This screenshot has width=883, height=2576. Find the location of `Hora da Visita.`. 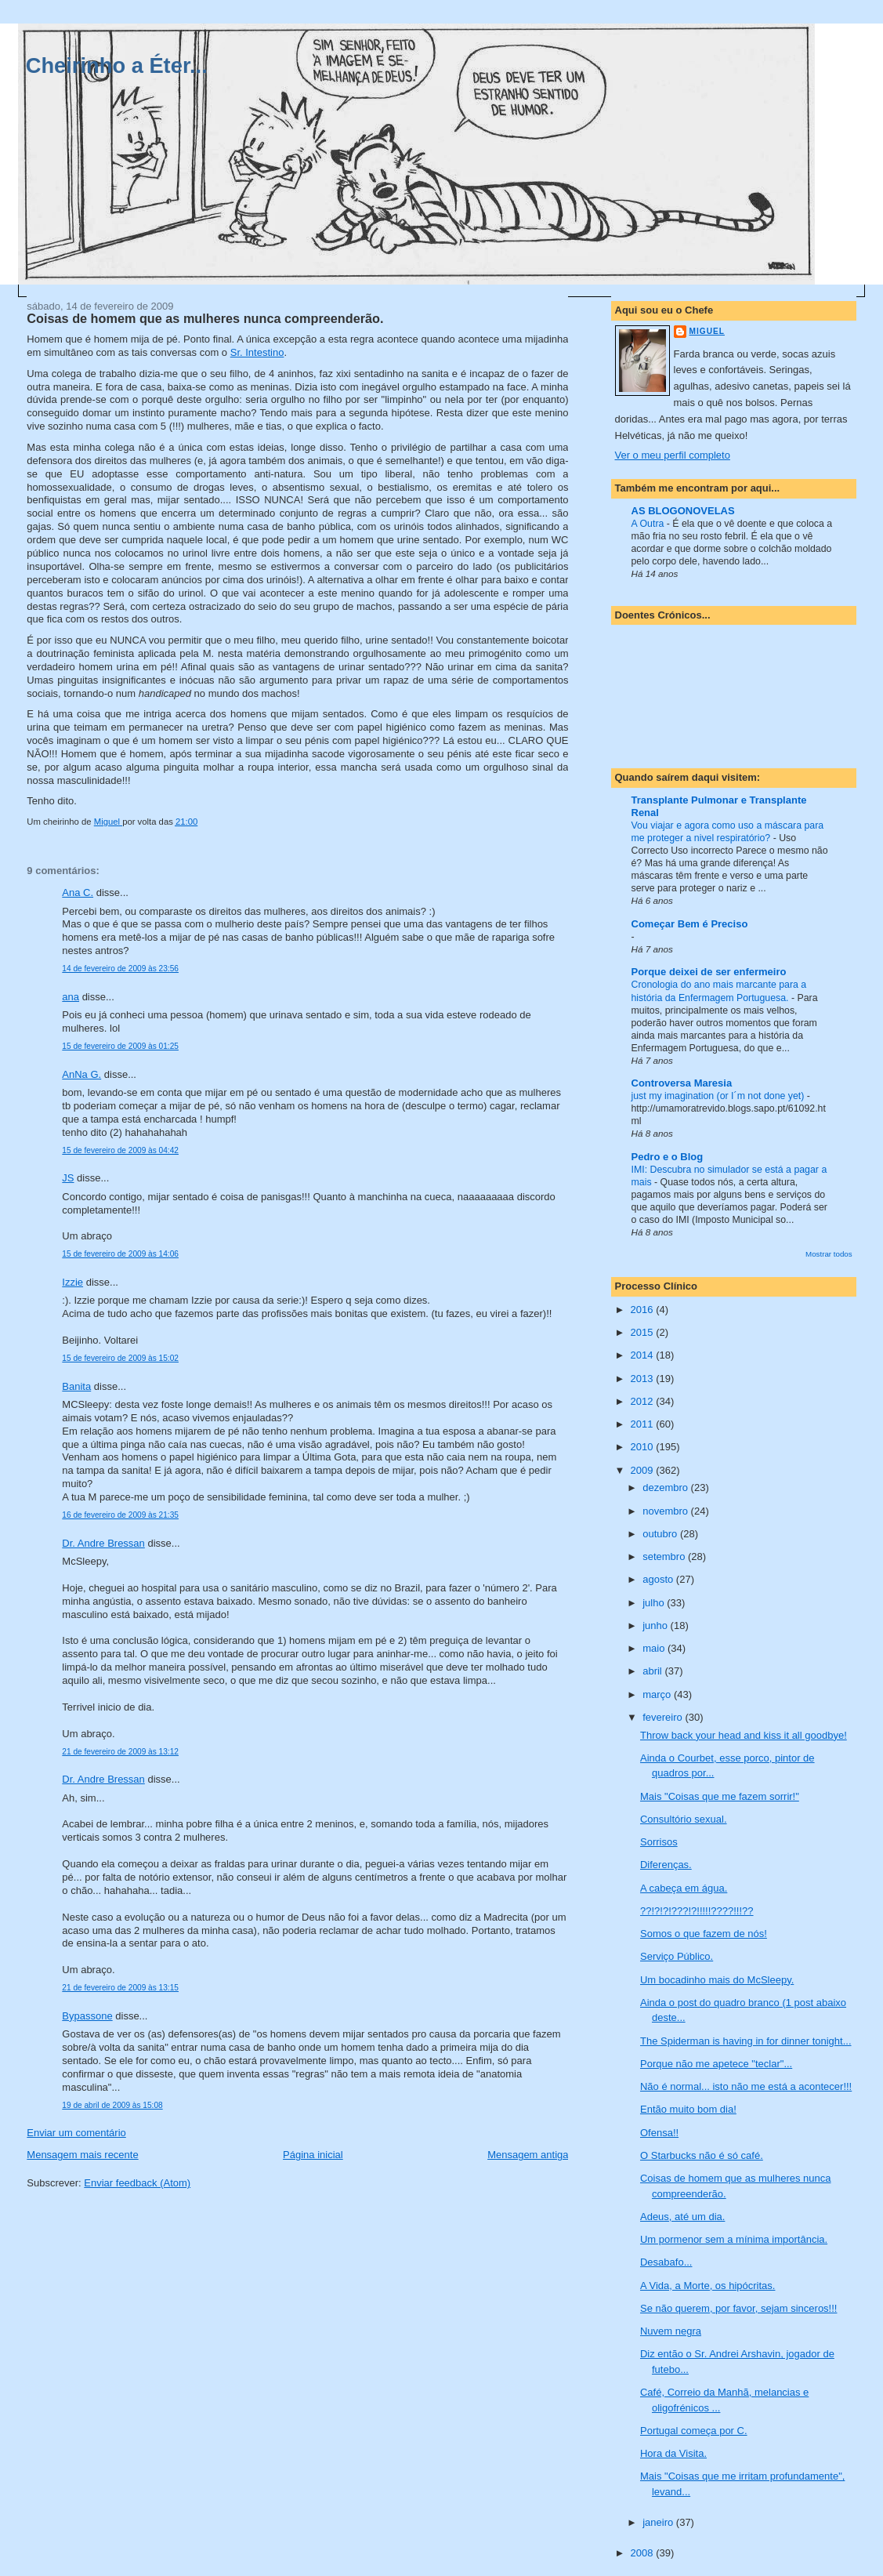

Hora da Visita. is located at coordinates (673, 2453).